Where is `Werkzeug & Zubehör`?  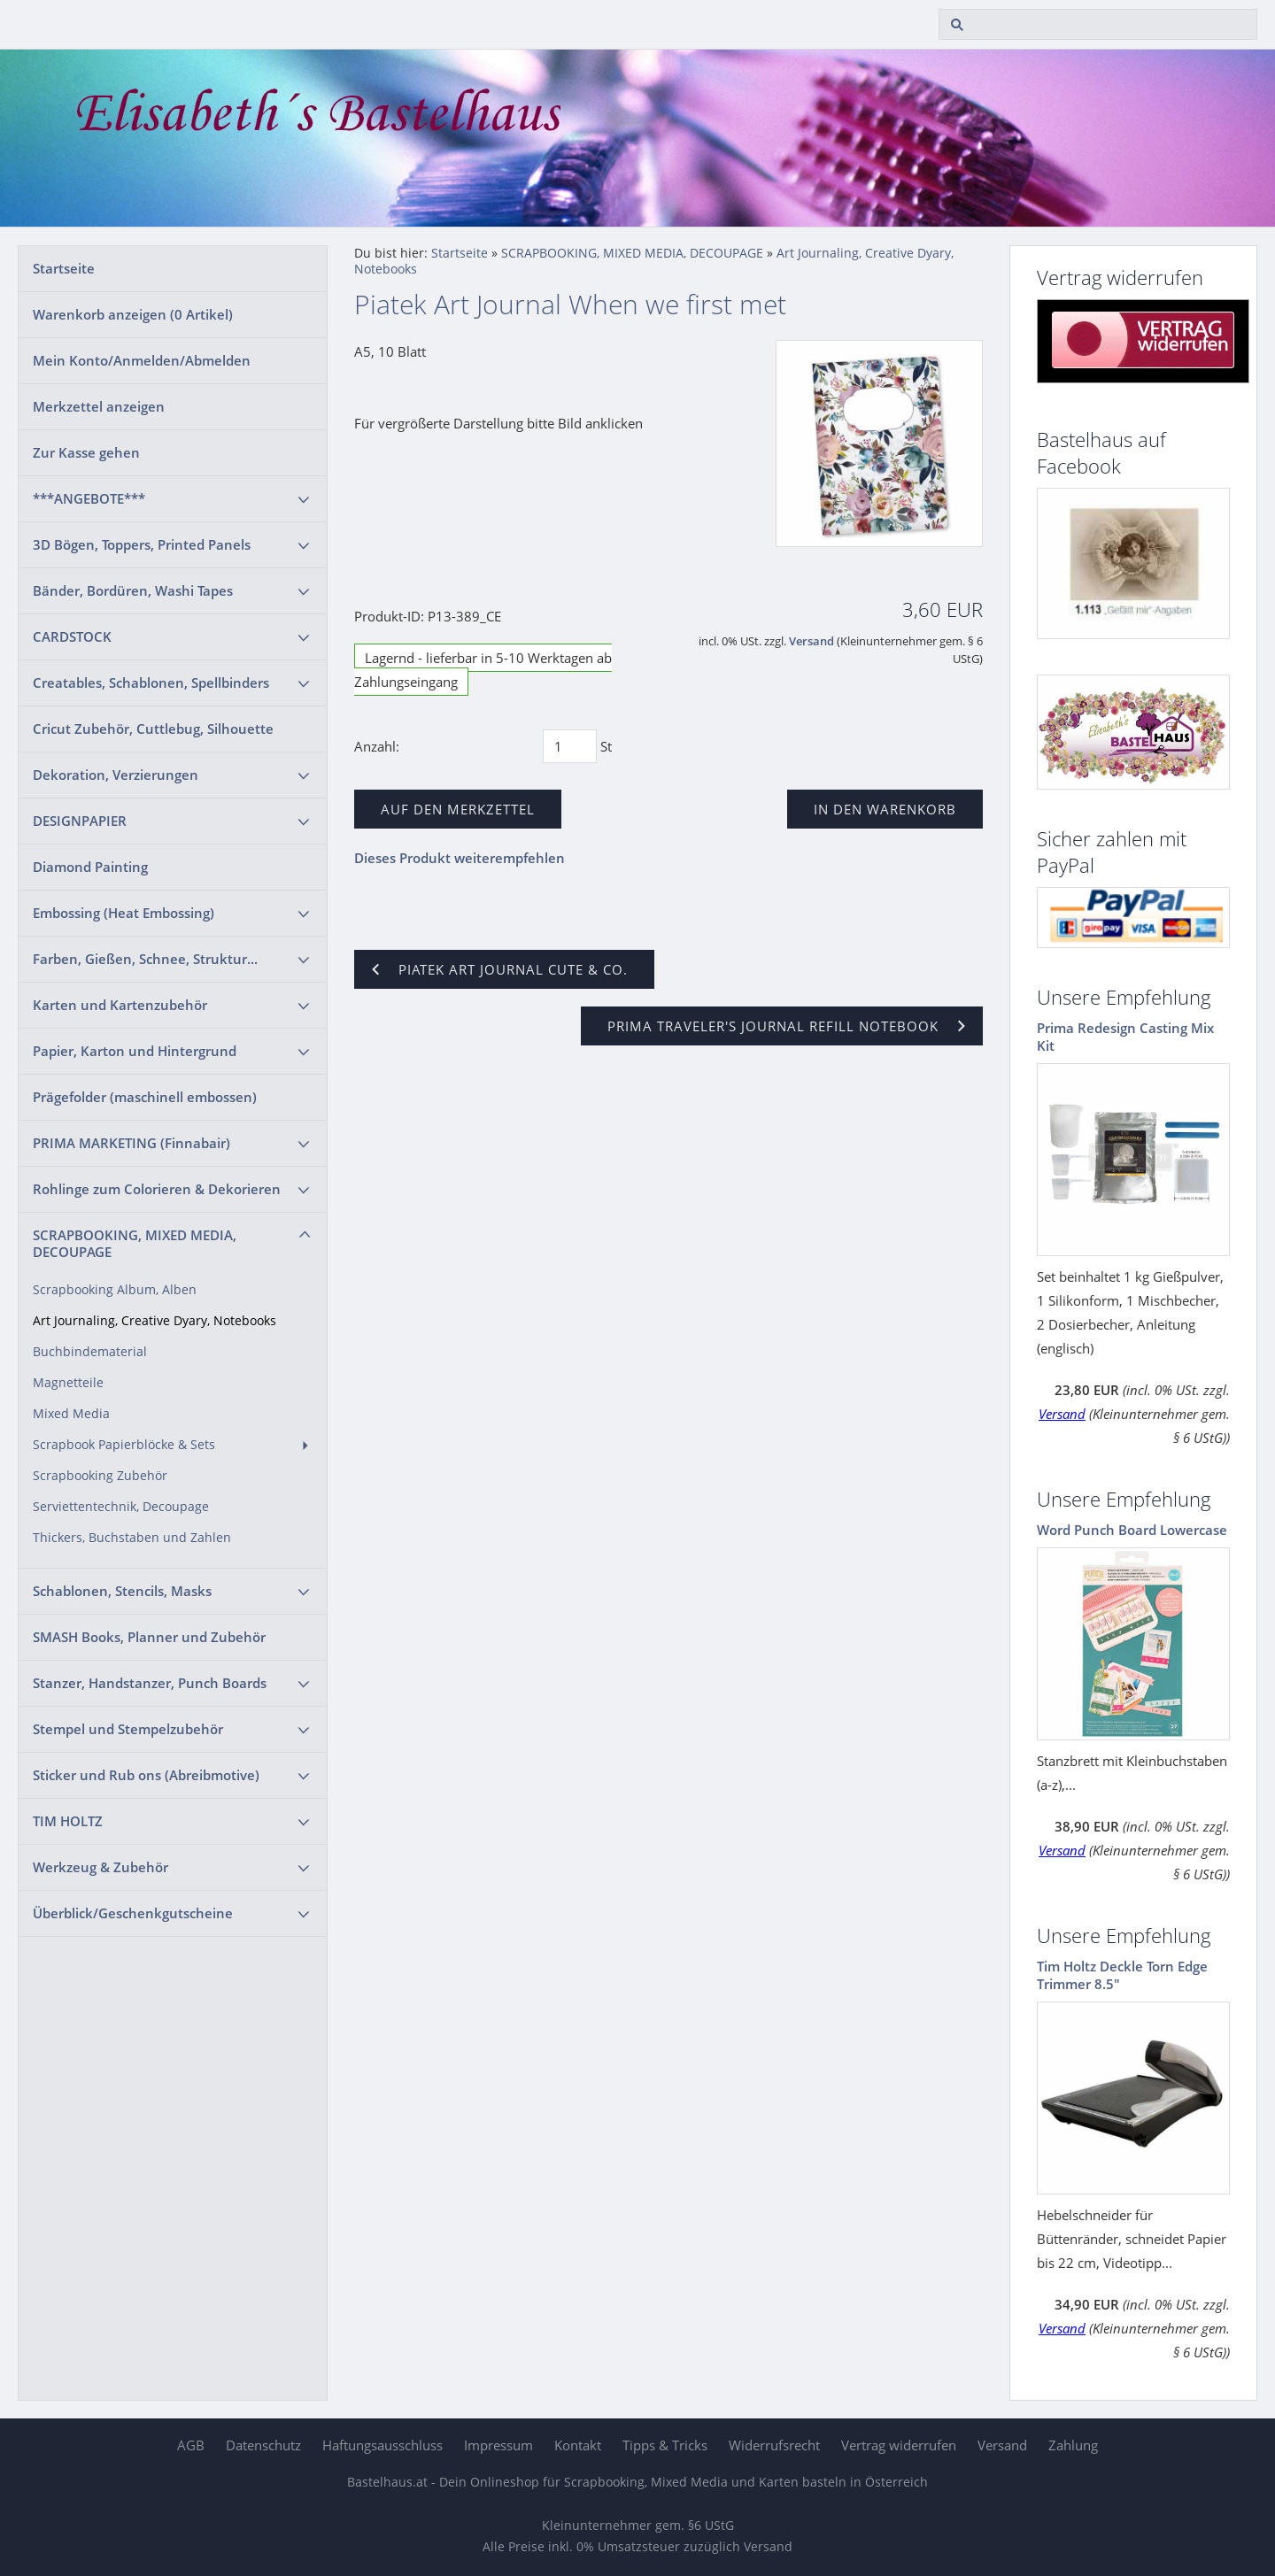
Werkzeug & Zubehör is located at coordinates (100, 1867).